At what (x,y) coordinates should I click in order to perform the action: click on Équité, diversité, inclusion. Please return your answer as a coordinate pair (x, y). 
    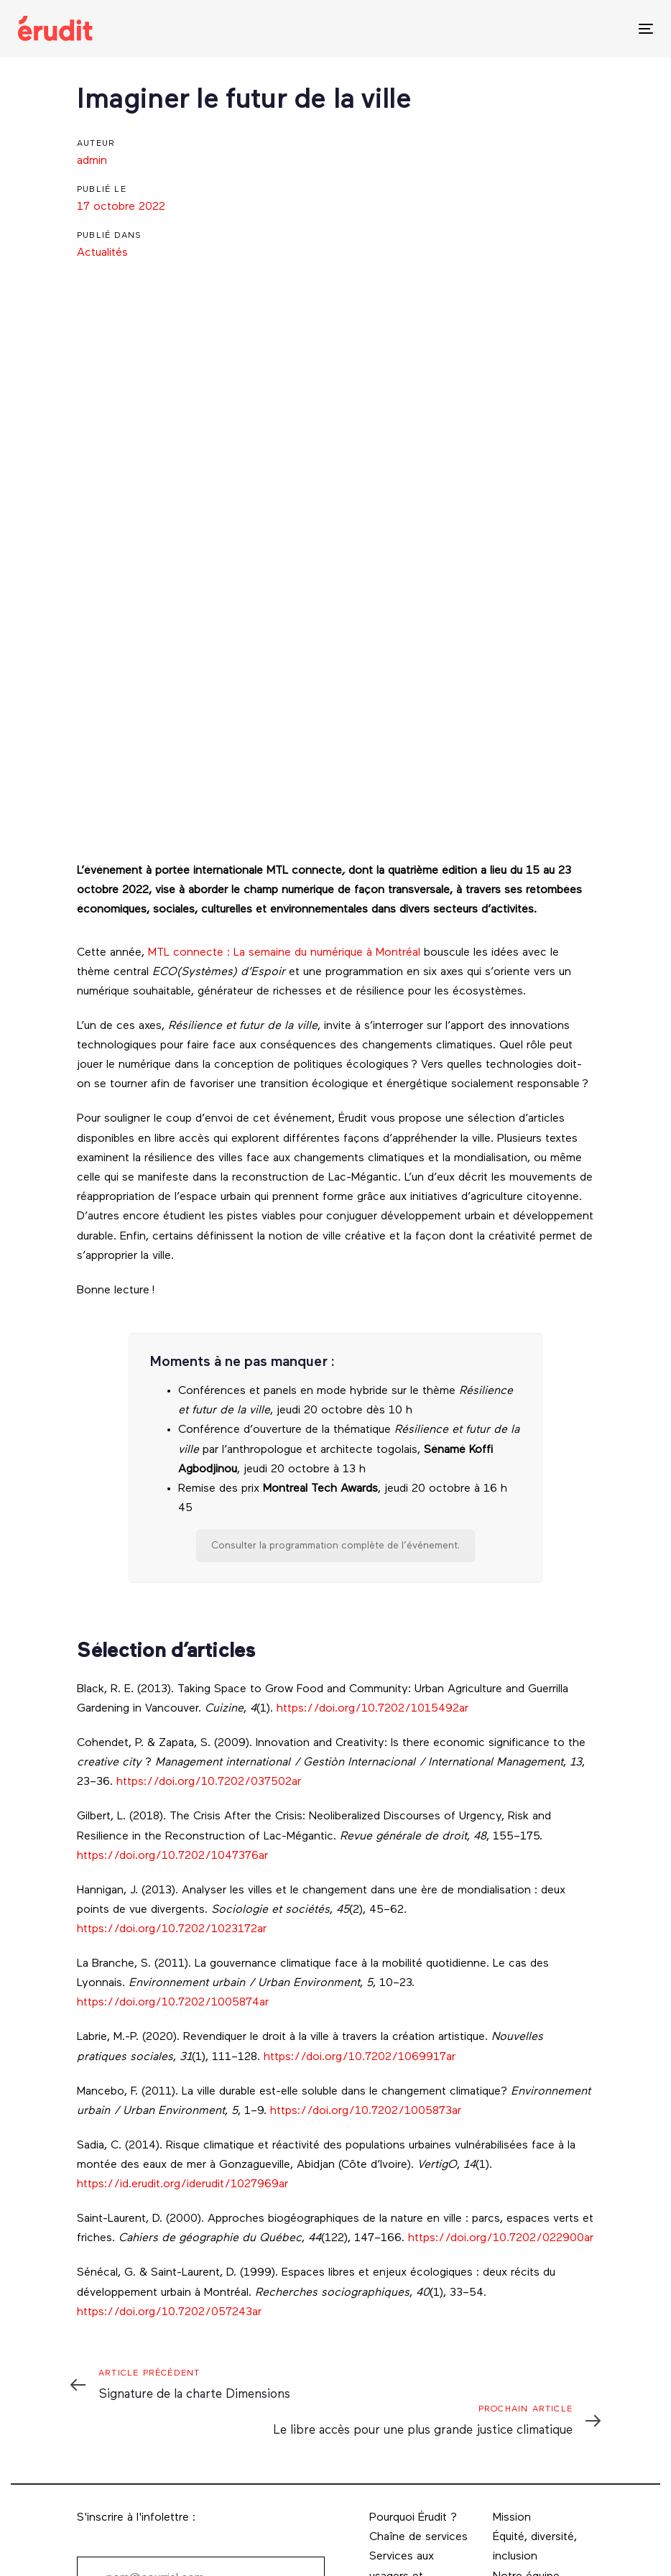
    Looking at the image, I should click on (535, 2322).